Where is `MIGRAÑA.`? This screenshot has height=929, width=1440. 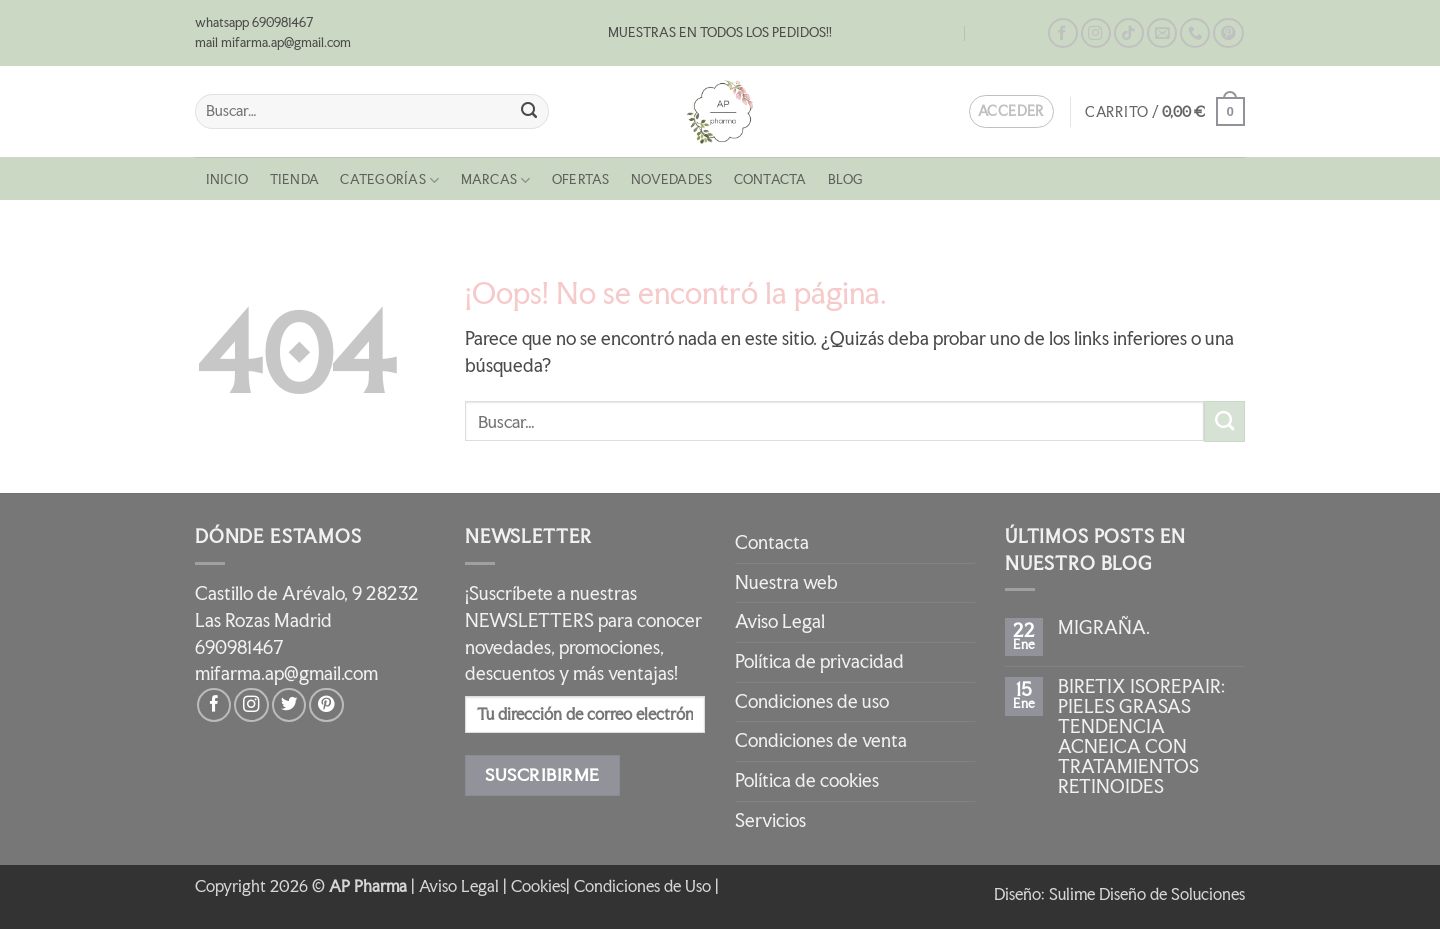
MIGRAÑA. is located at coordinates (1104, 628).